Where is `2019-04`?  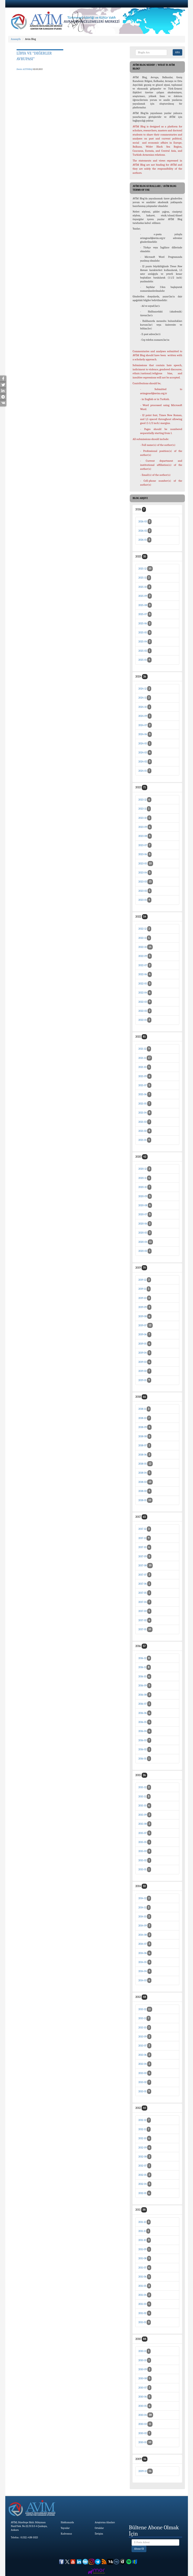 2019-04 is located at coordinates (144, 1352).